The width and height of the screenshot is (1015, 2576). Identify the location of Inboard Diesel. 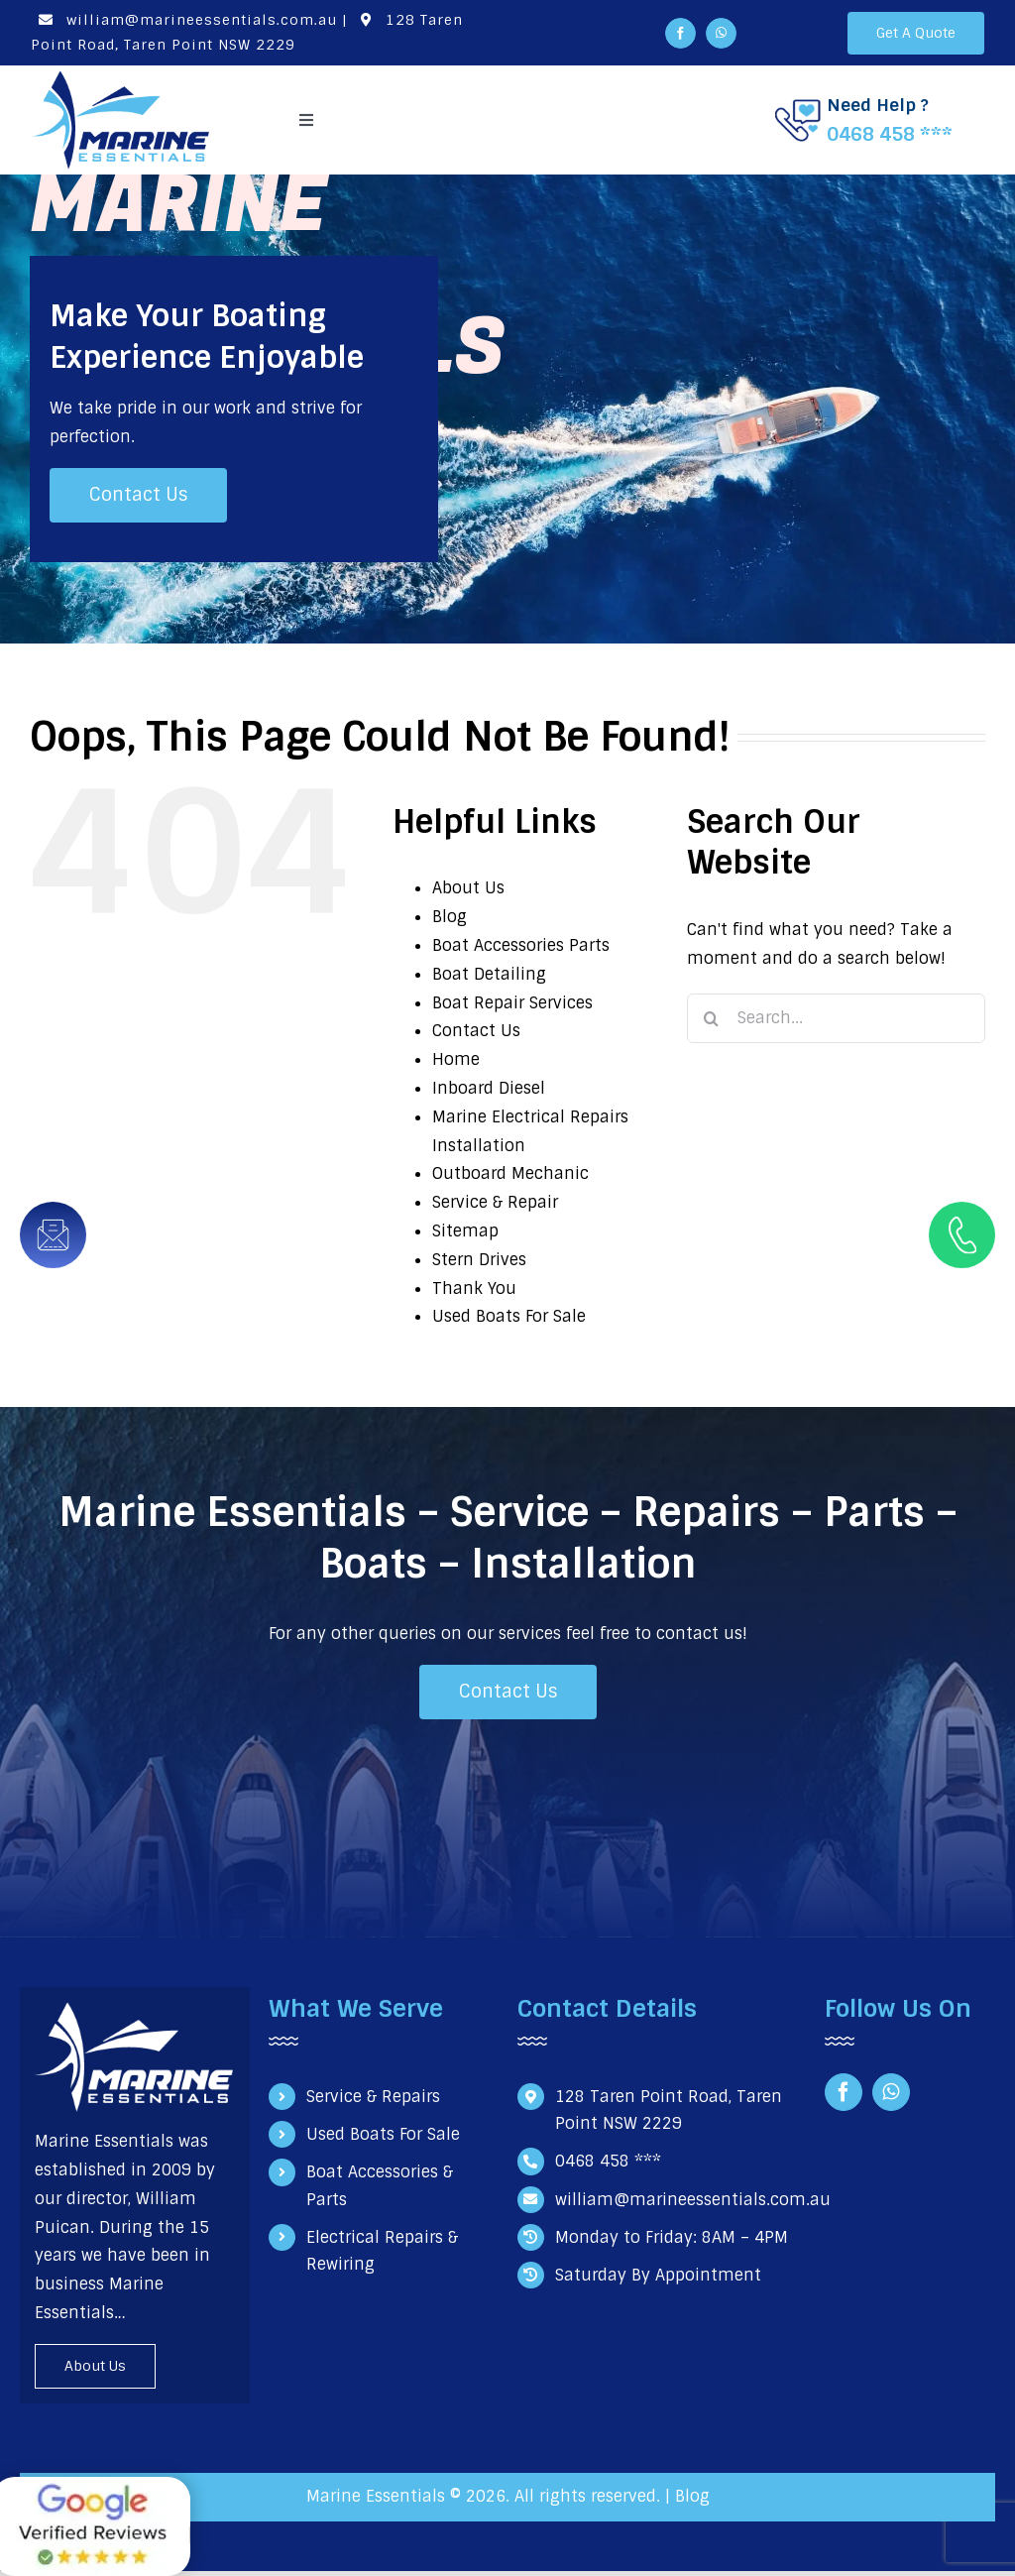
(488, 1088).